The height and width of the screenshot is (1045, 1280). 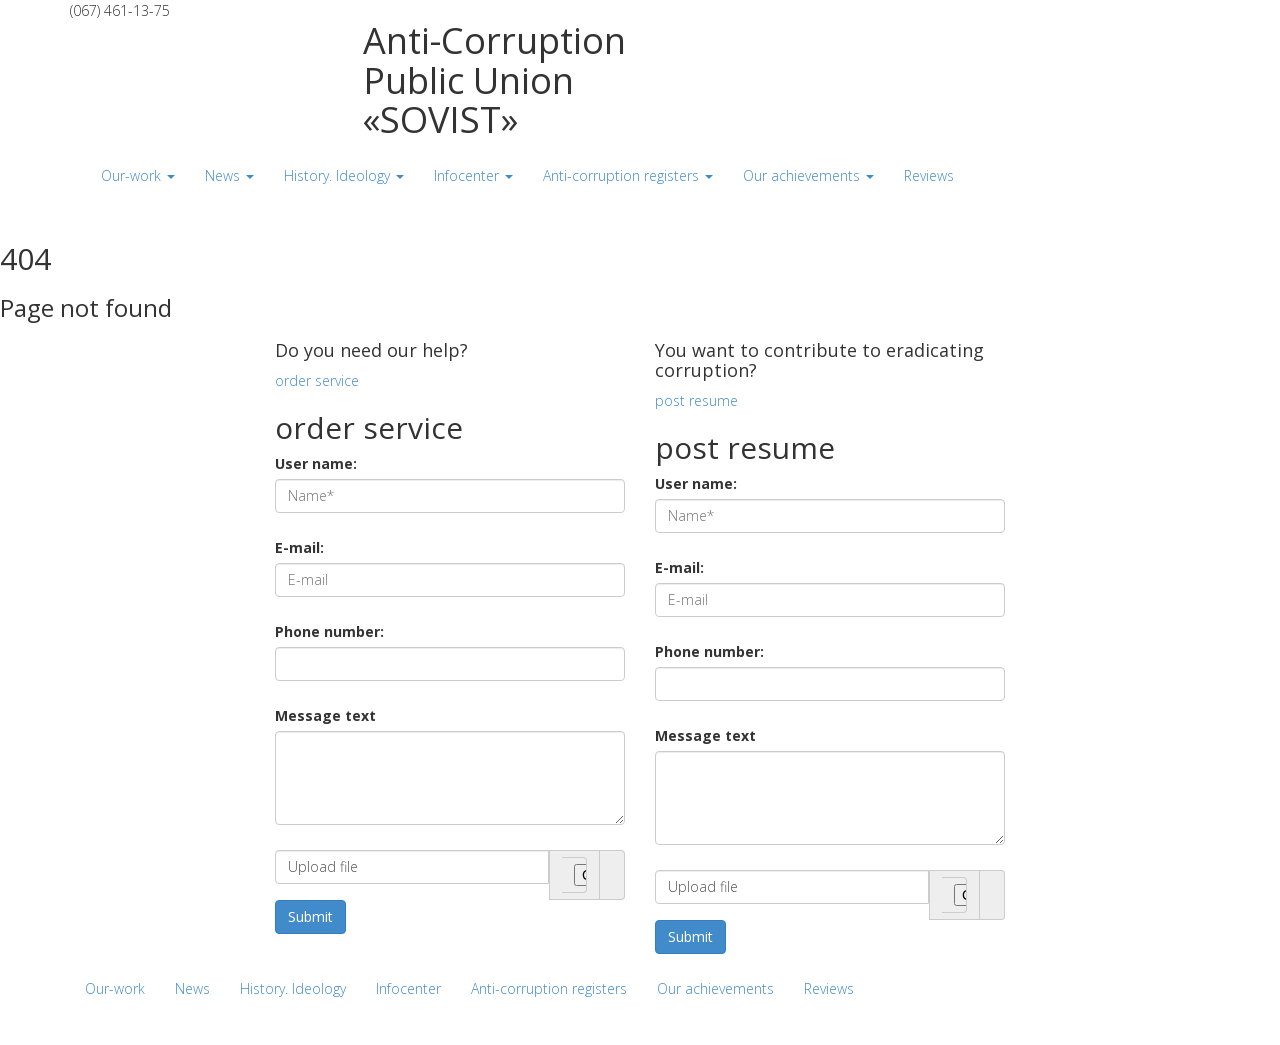 What do you see at coordinates (138, 175) in the screenshot?
I see `Our-work [button]` at bounding box center [138, 175].